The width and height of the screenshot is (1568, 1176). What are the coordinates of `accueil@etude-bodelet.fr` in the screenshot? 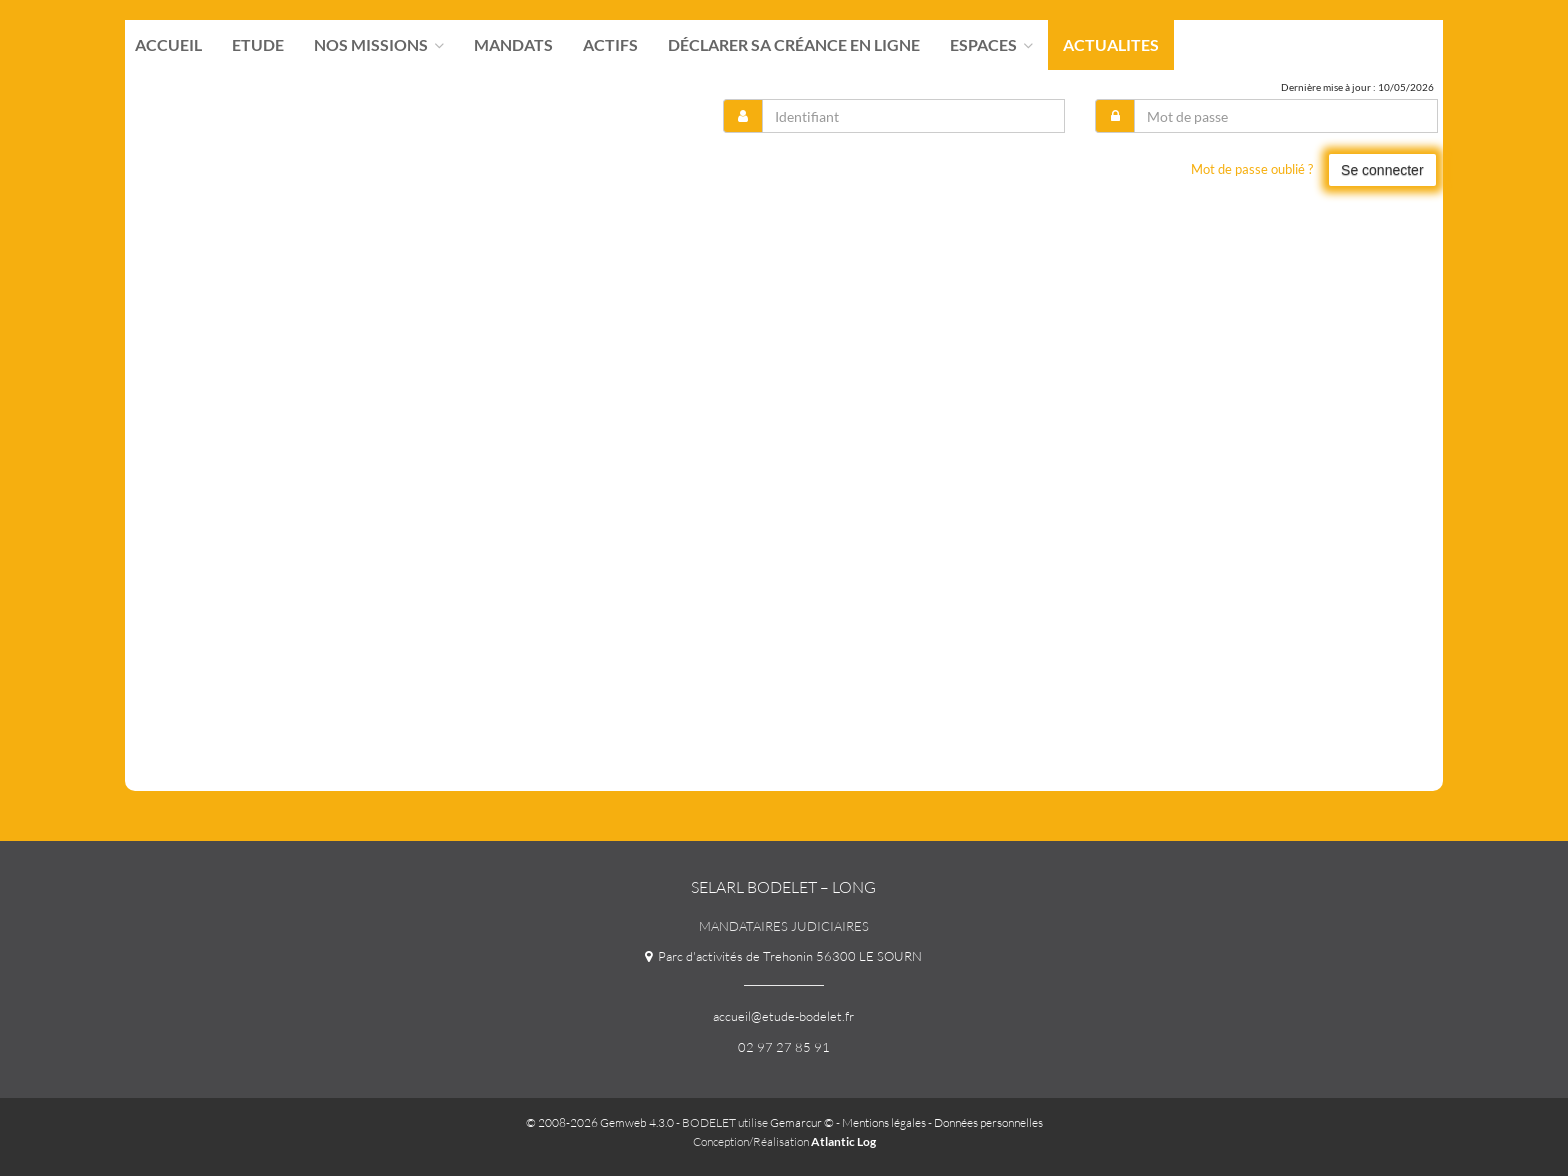 It's located at (783, 1016).